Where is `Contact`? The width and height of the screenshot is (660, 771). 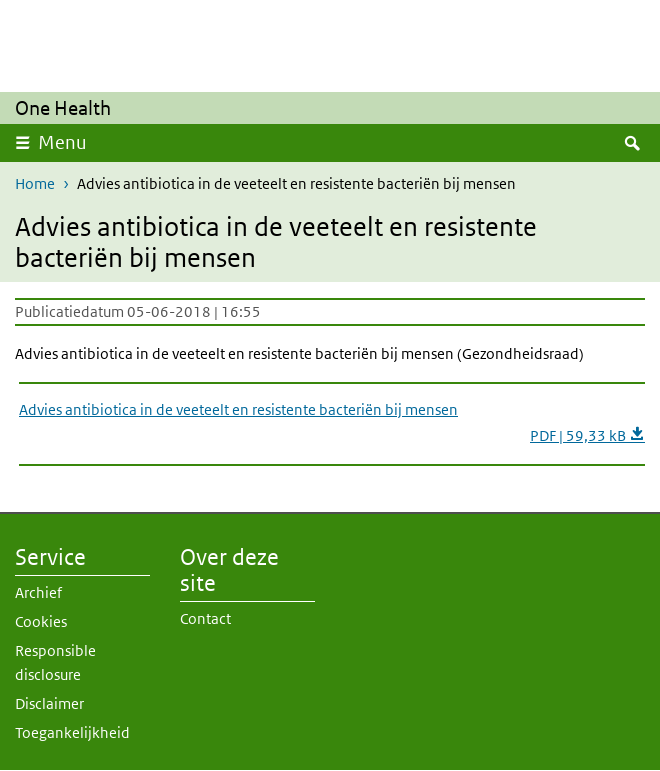 Contact is located at coordinates (205, 618).